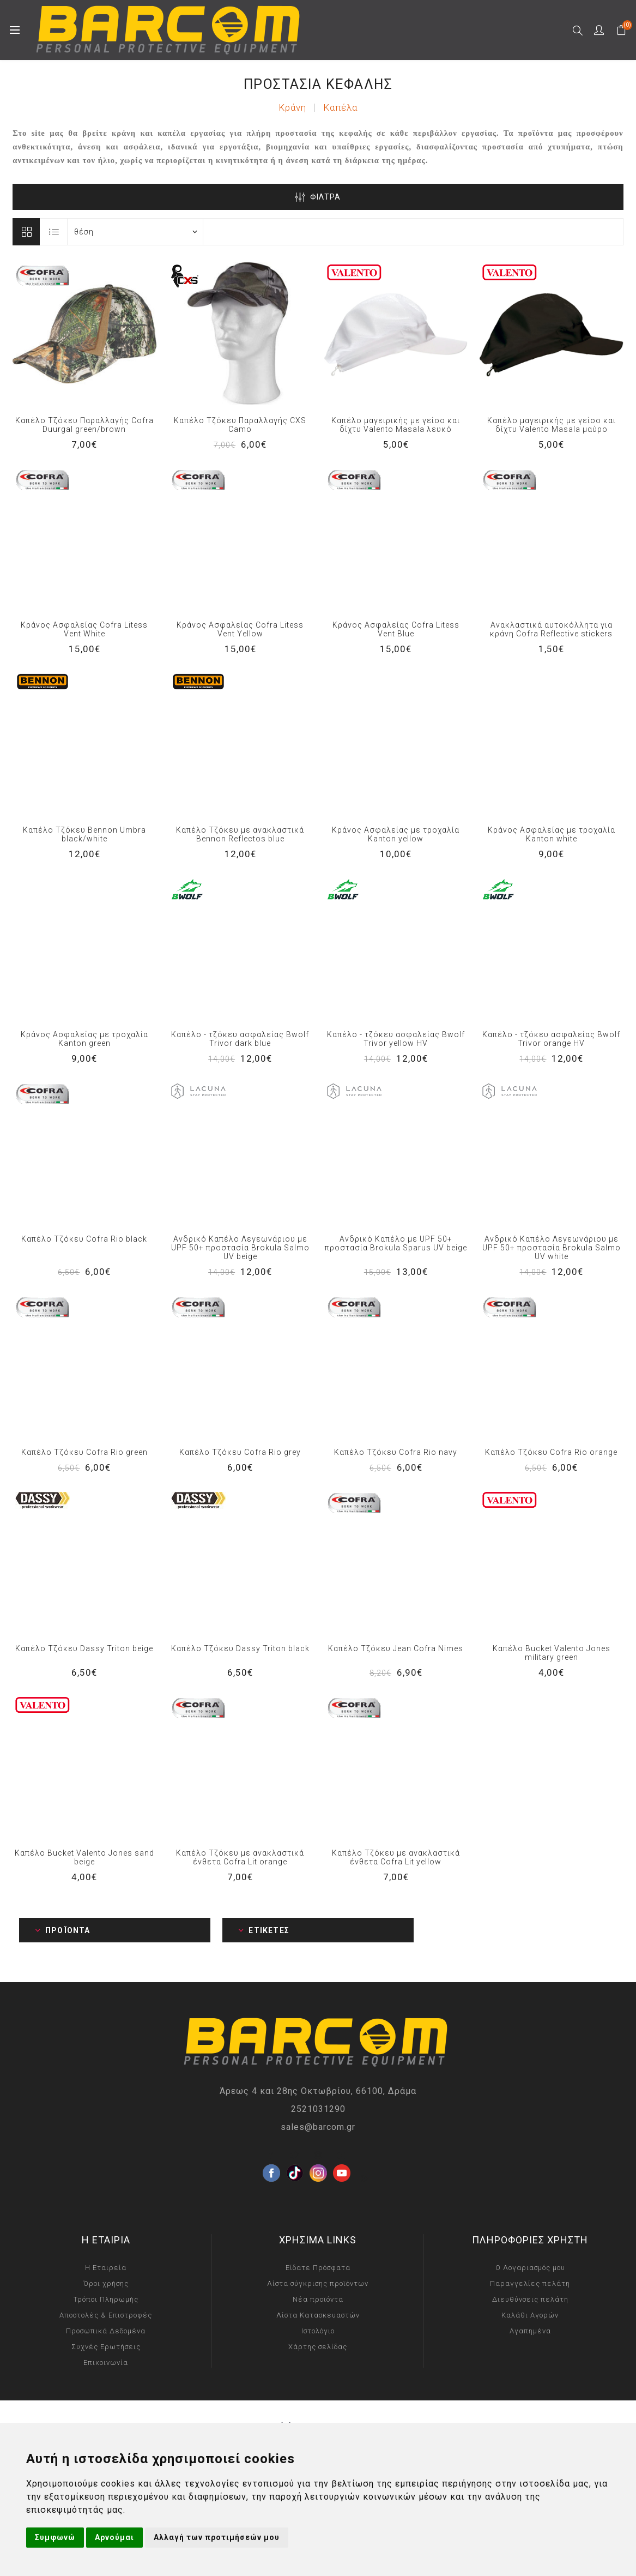 This screenshot has width=636, height=2576. I want to click on Προσωπικά Δεδομένα, so click(106, 2331).